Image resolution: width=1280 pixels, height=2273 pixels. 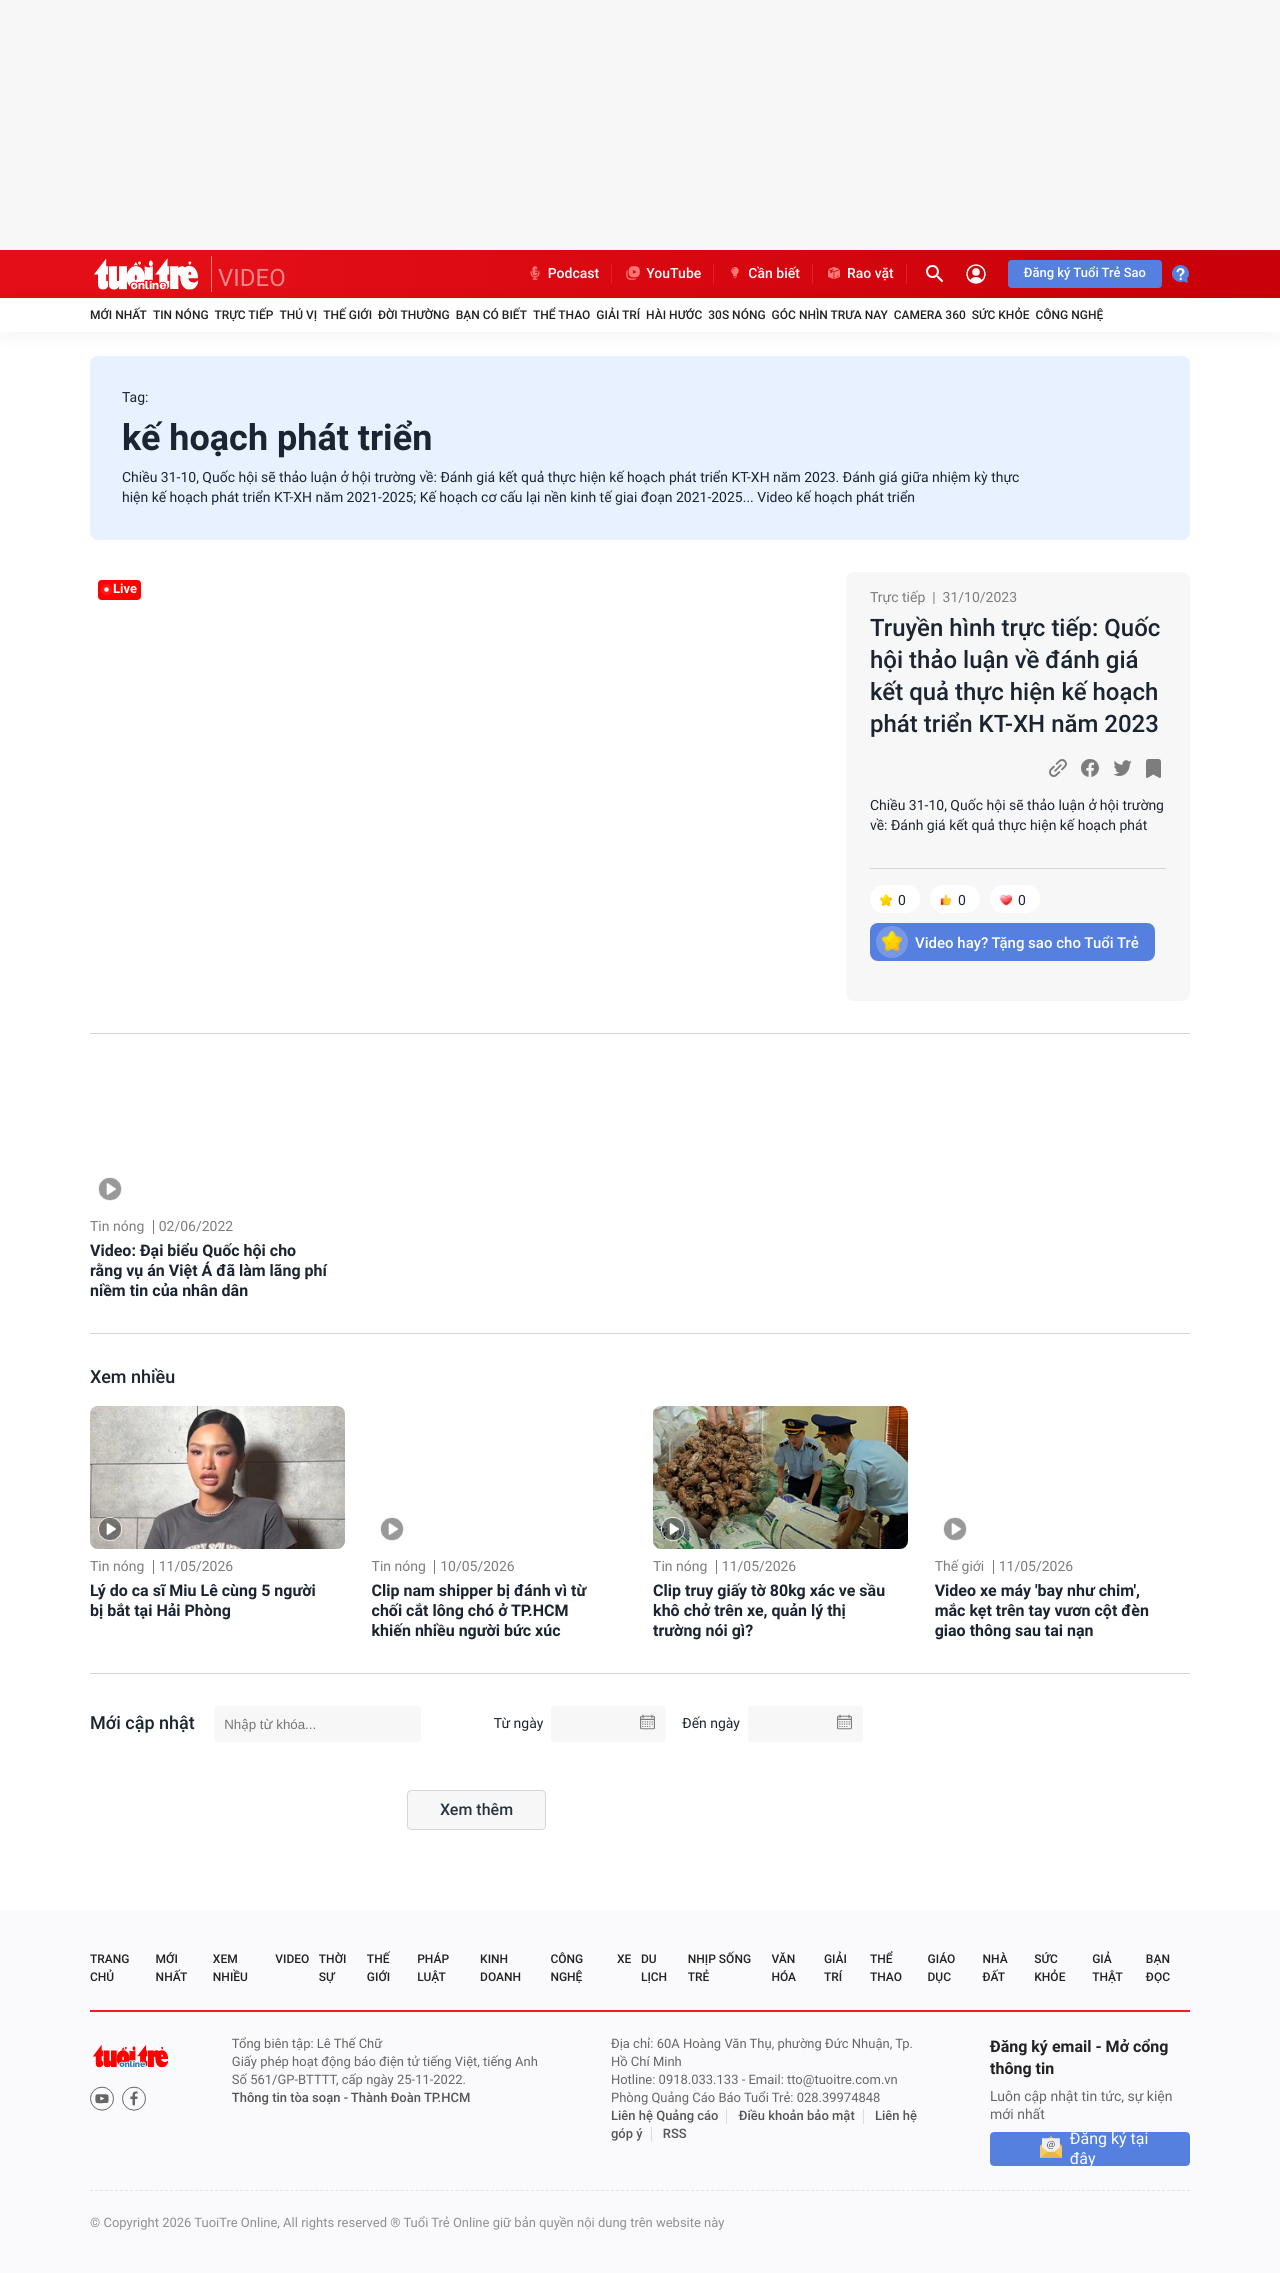 I want to click on Công nghệ, so click(x=1069, y=315).